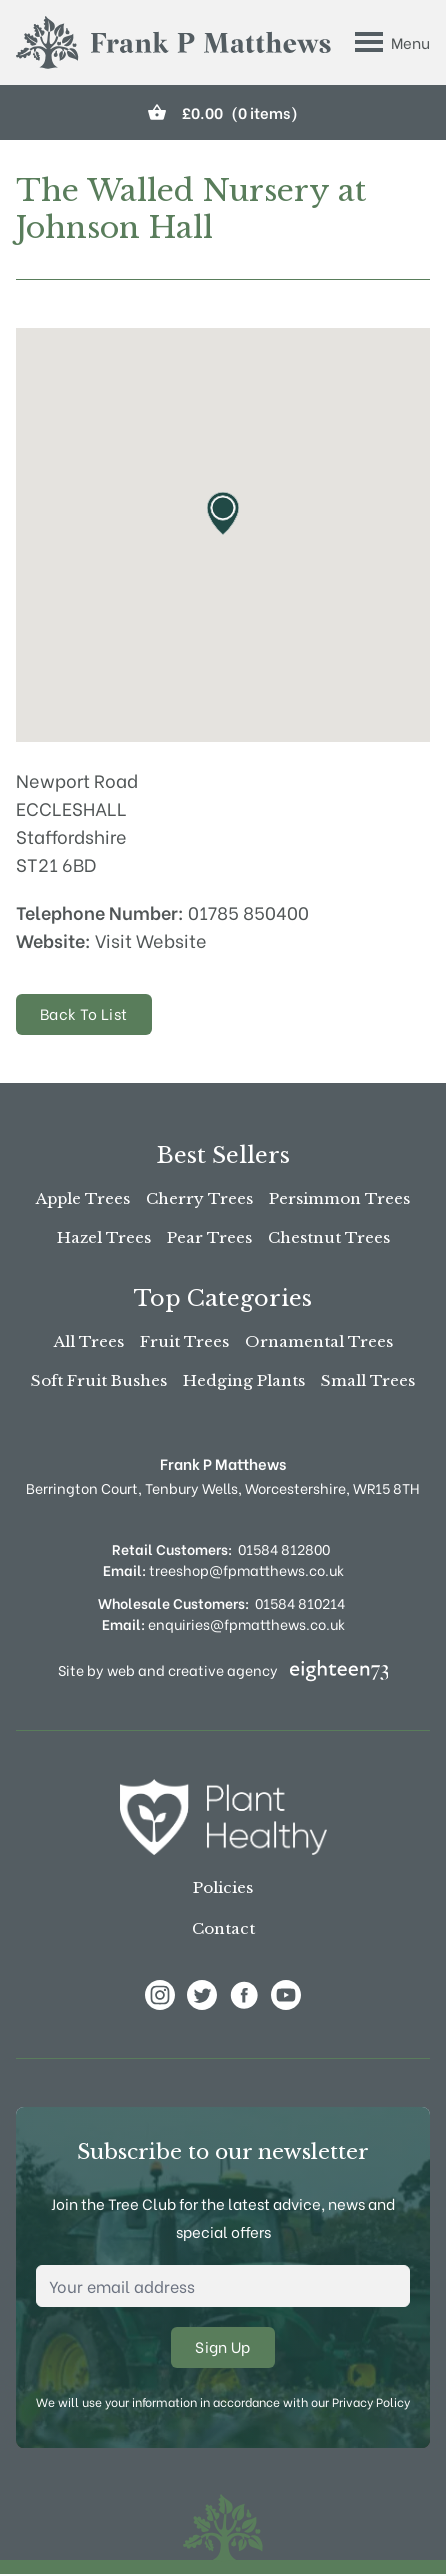 The image size is (446, 2574). What do you see at coordinates (184, 1341) in the screenshot?
I see `Fruit Trees` at bounding box center [184, 1341].